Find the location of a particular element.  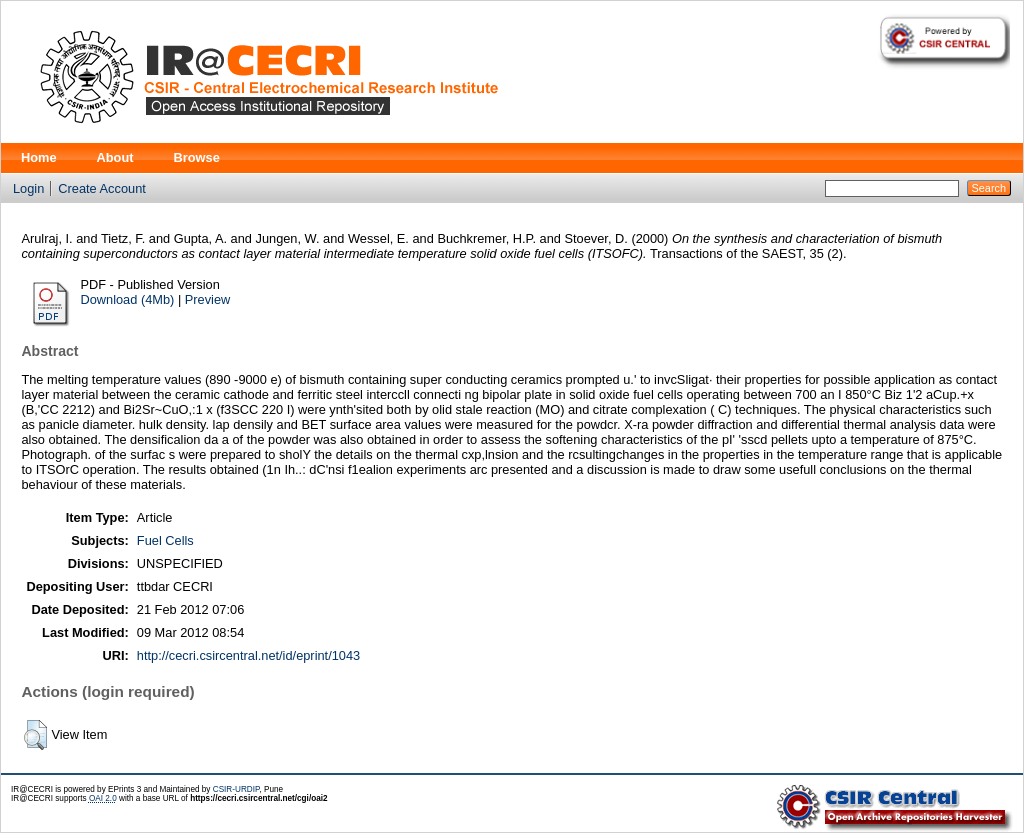

http://cecri.csircentral.net/id/eprint/1043 is located at coordinates (248, 655).